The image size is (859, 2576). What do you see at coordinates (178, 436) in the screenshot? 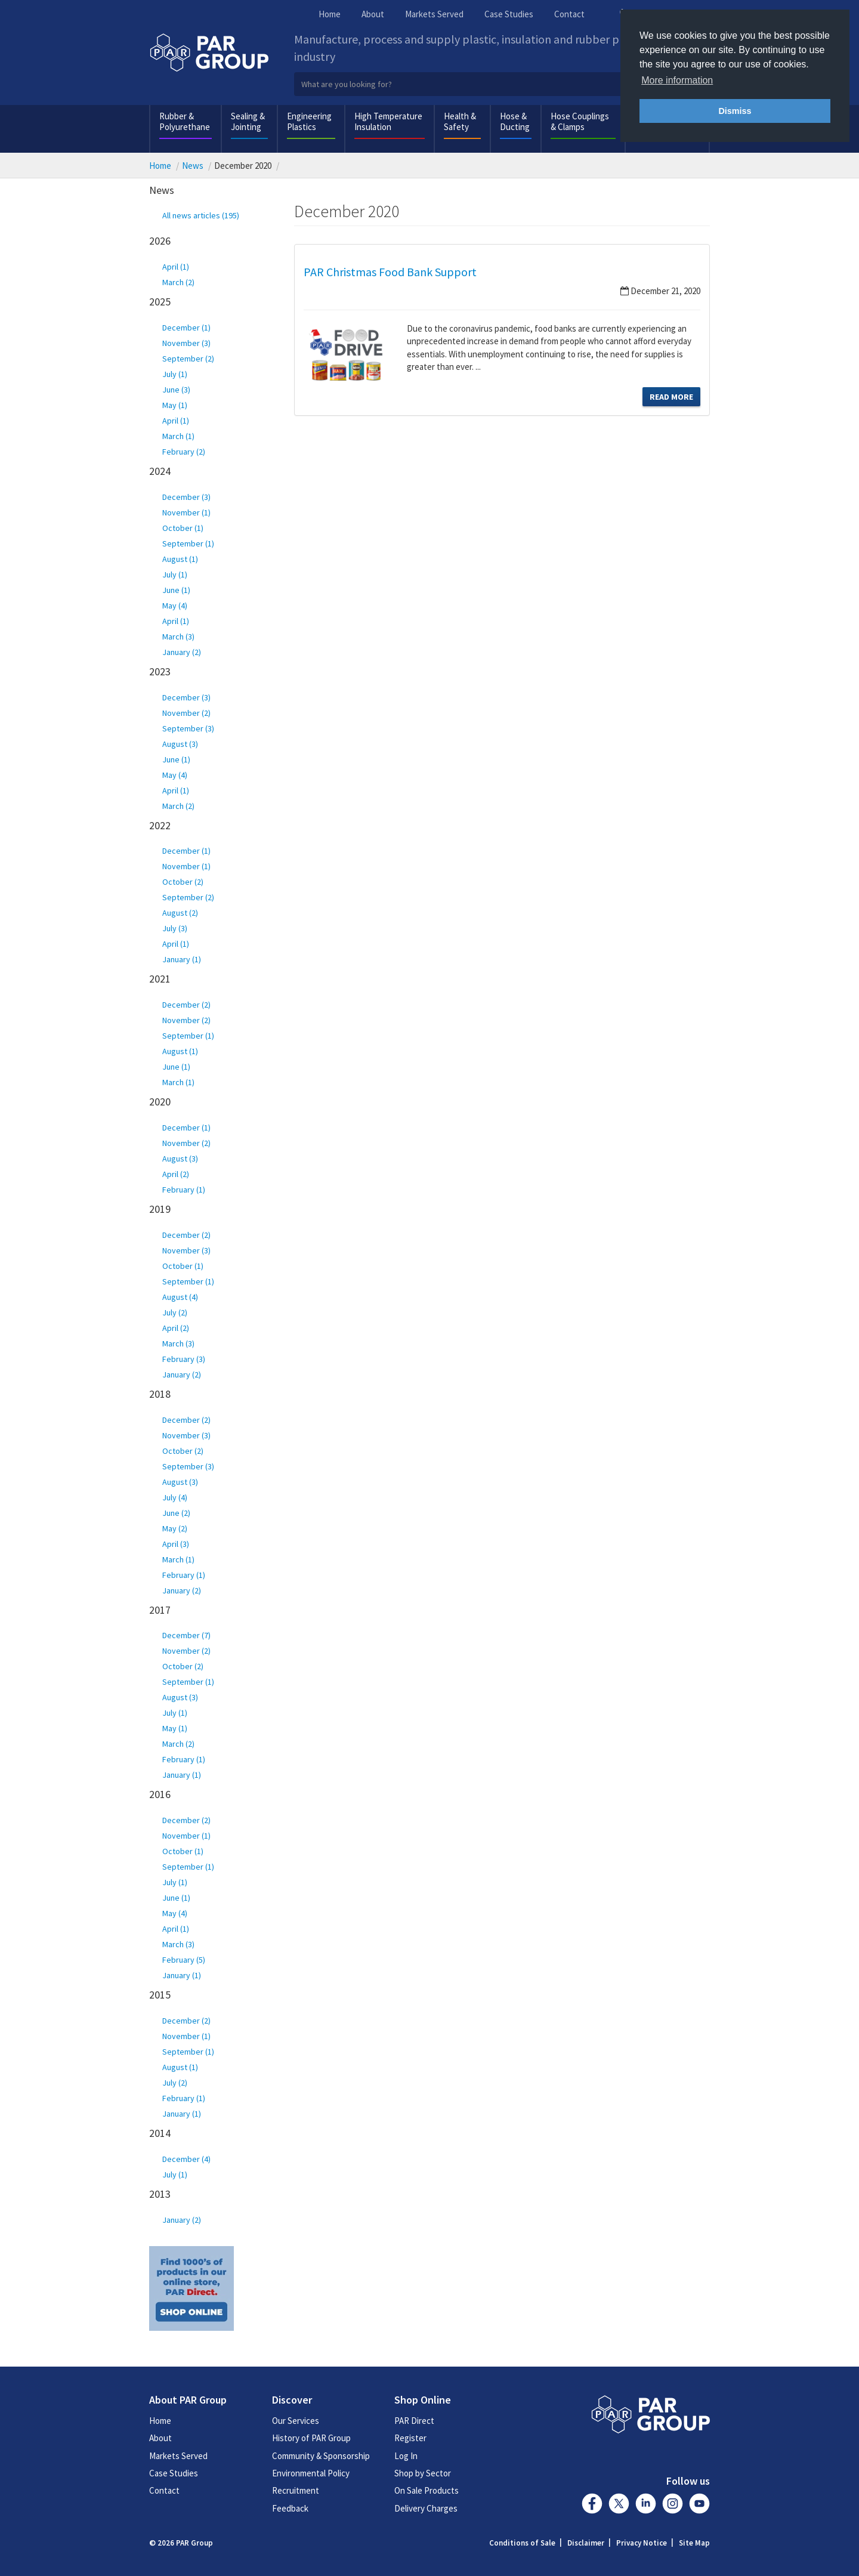
I see `March (1)` at bounding box center [178, 436].